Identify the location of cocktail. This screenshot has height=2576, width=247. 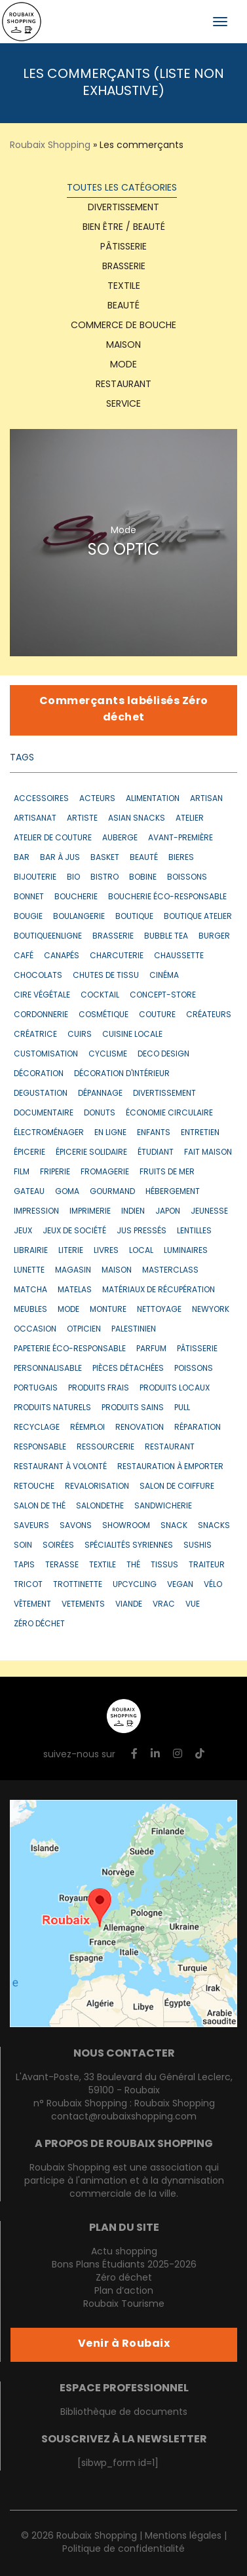
(100, 995).